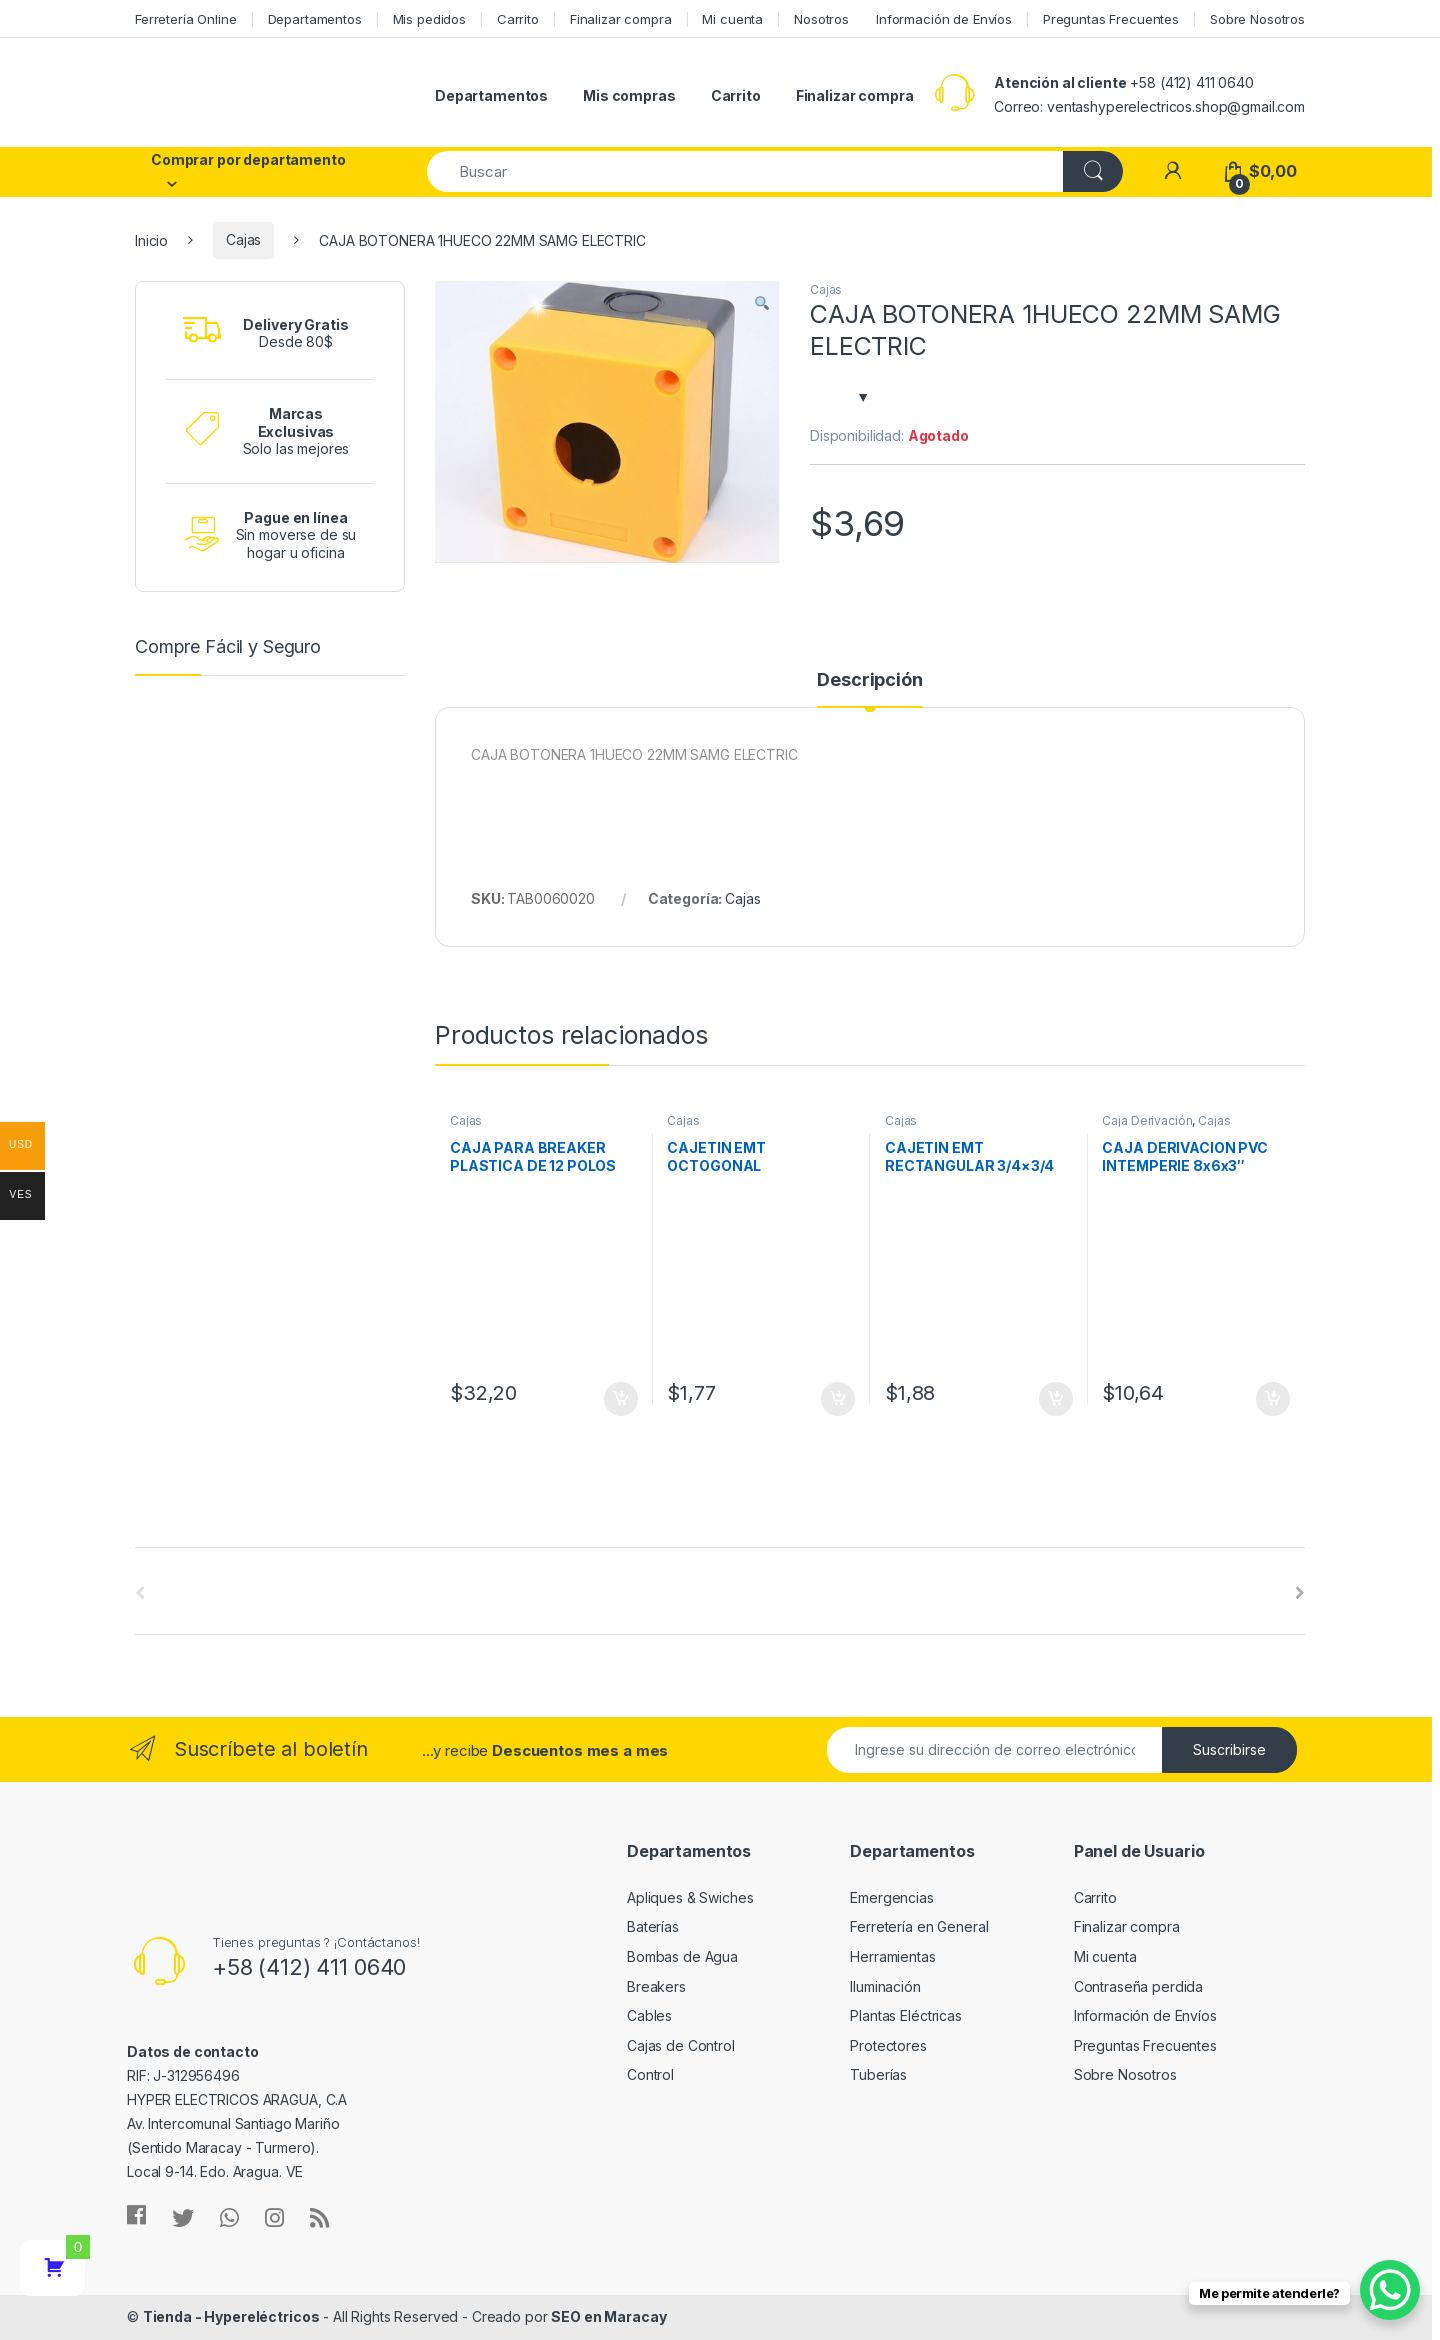 The height and width of the screenshot is (2340, 1440). What do you see at coordinates (231, 2316) in the screenshot?
I see `Tienda - Hypereléctricos` at bounding box center [231, 2316].